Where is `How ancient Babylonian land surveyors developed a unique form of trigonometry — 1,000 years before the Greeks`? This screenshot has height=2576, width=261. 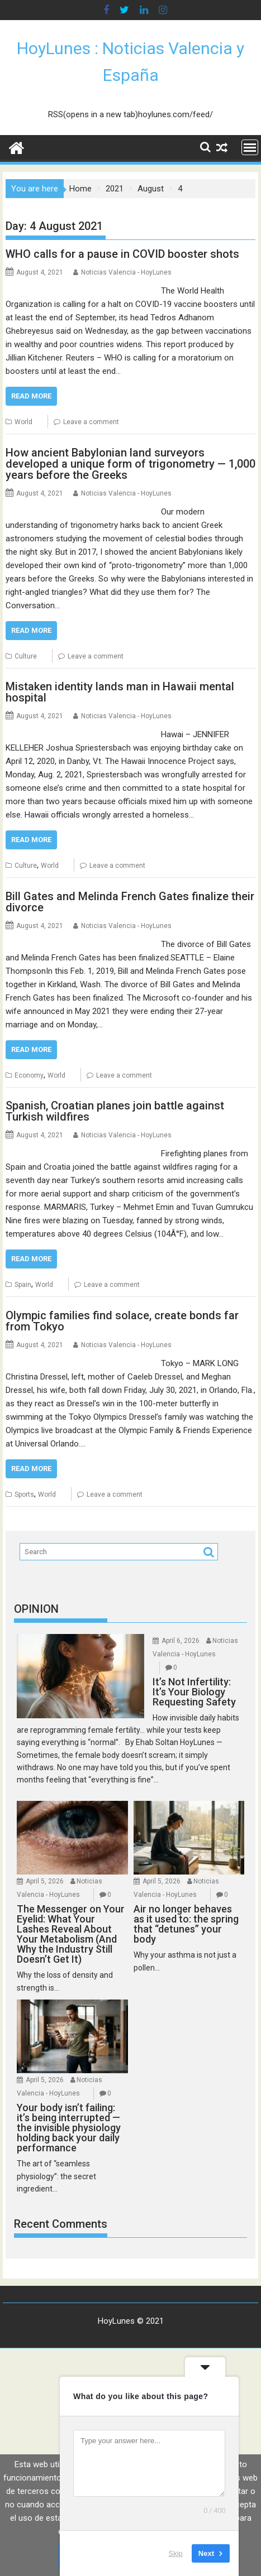 How ancient Babylonian land surveyors developed a unique form of trigonometry — 1,000 years before the Greeks is located at coordinates (130, 464).